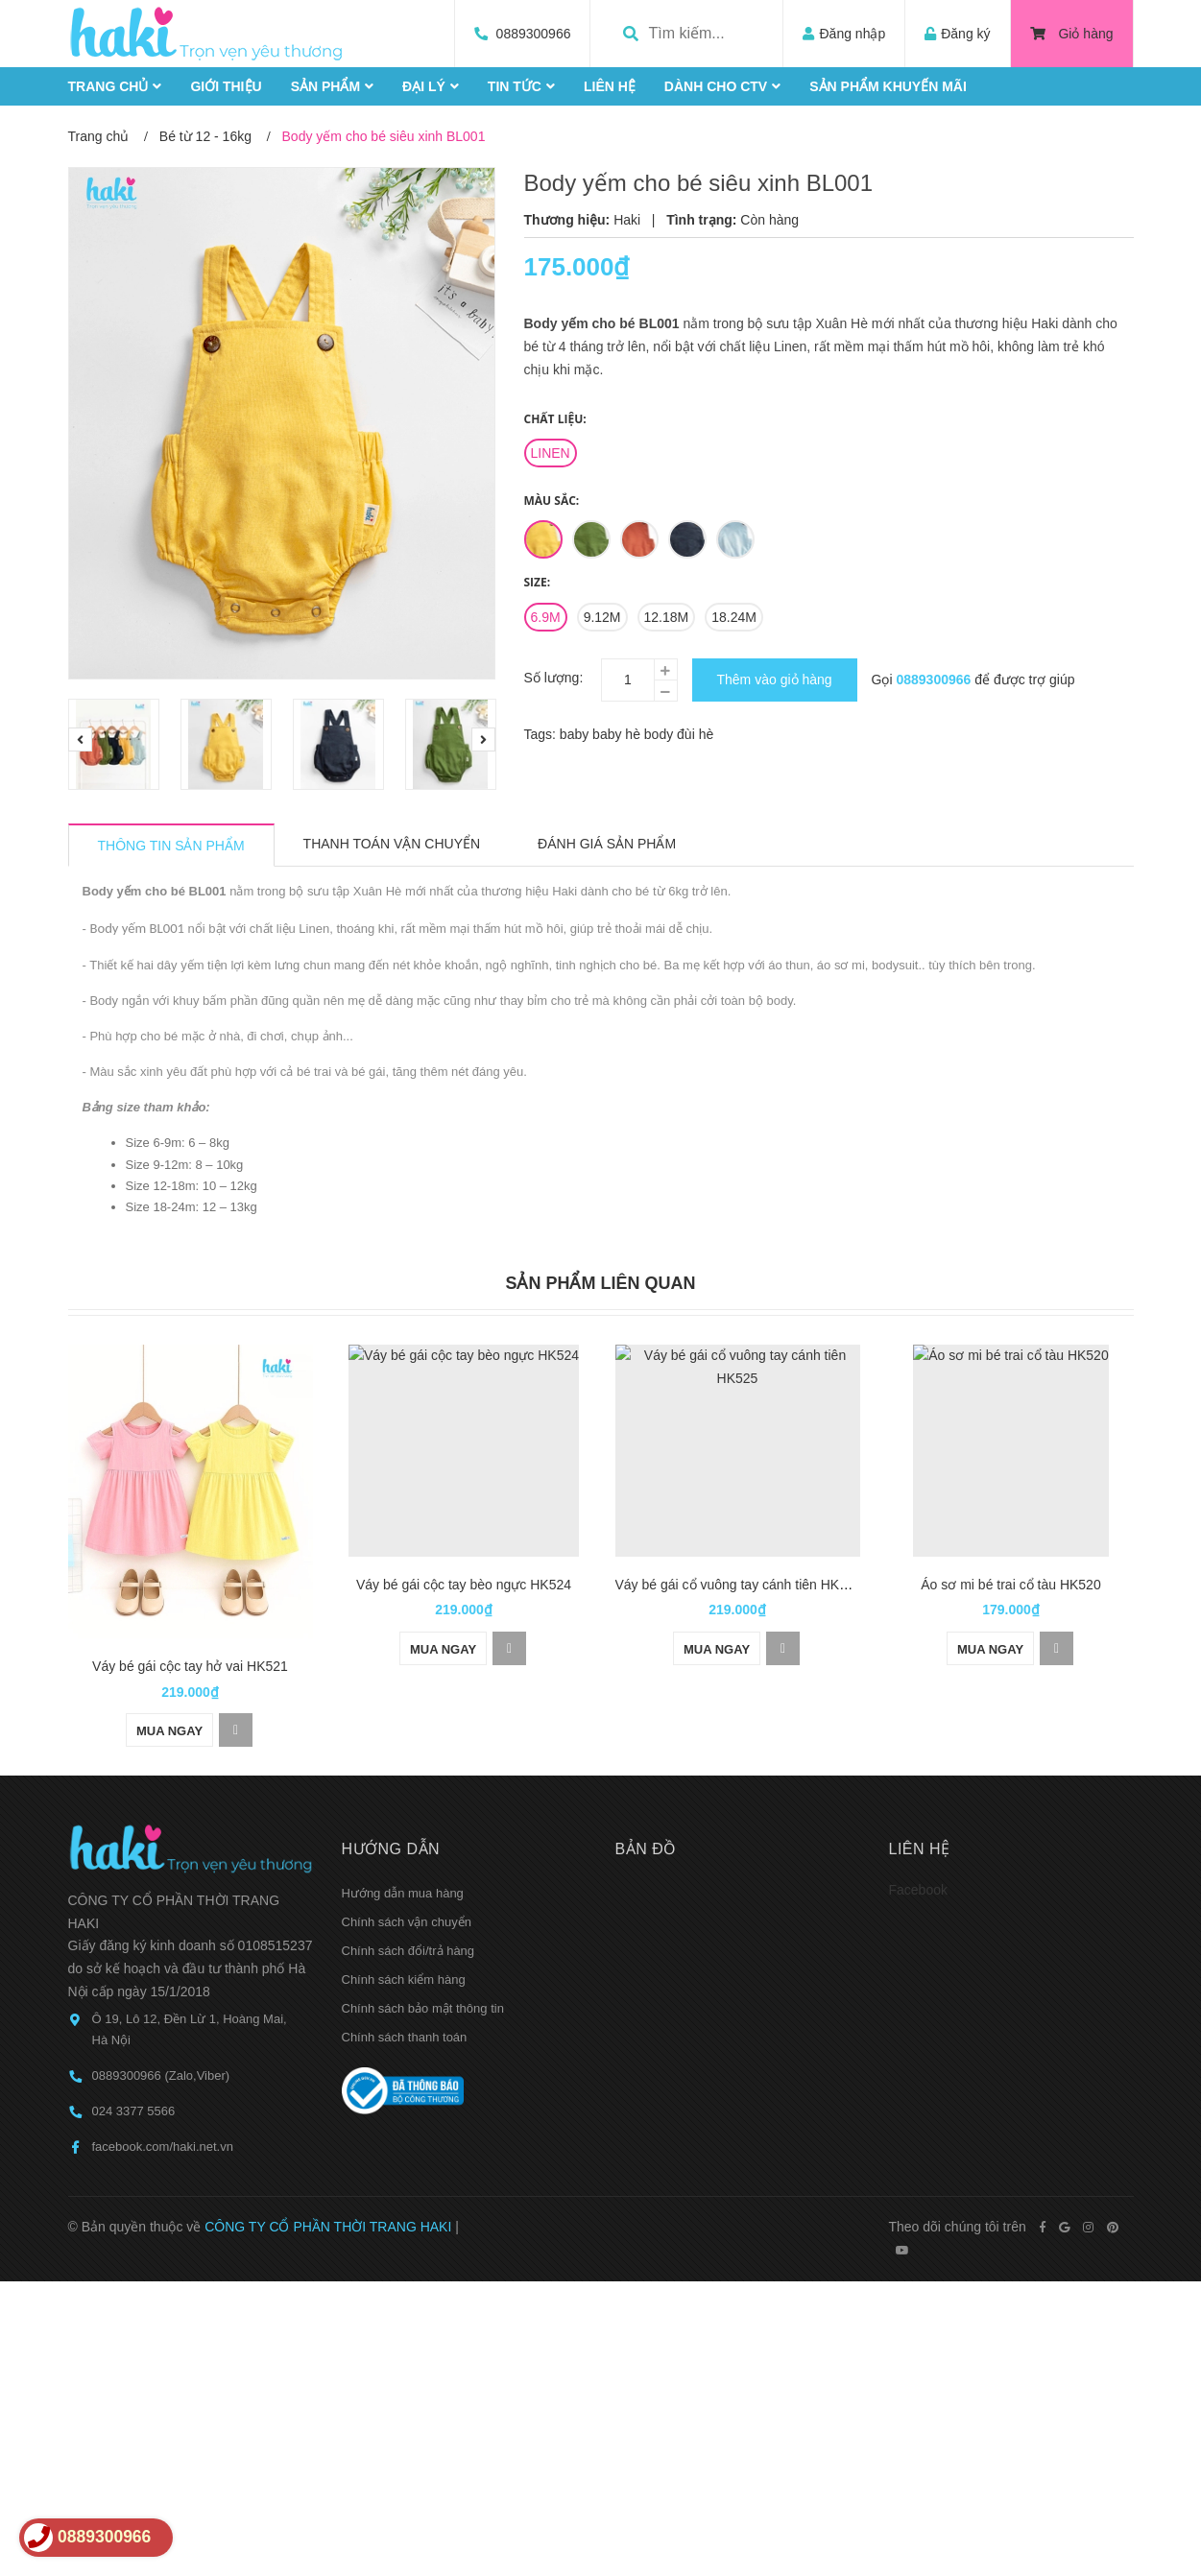 This screenshot has height=2576, width=1201. I want to click on Áo sơ mi bé trai cổ tàu HK520, so click(1010, 1584).